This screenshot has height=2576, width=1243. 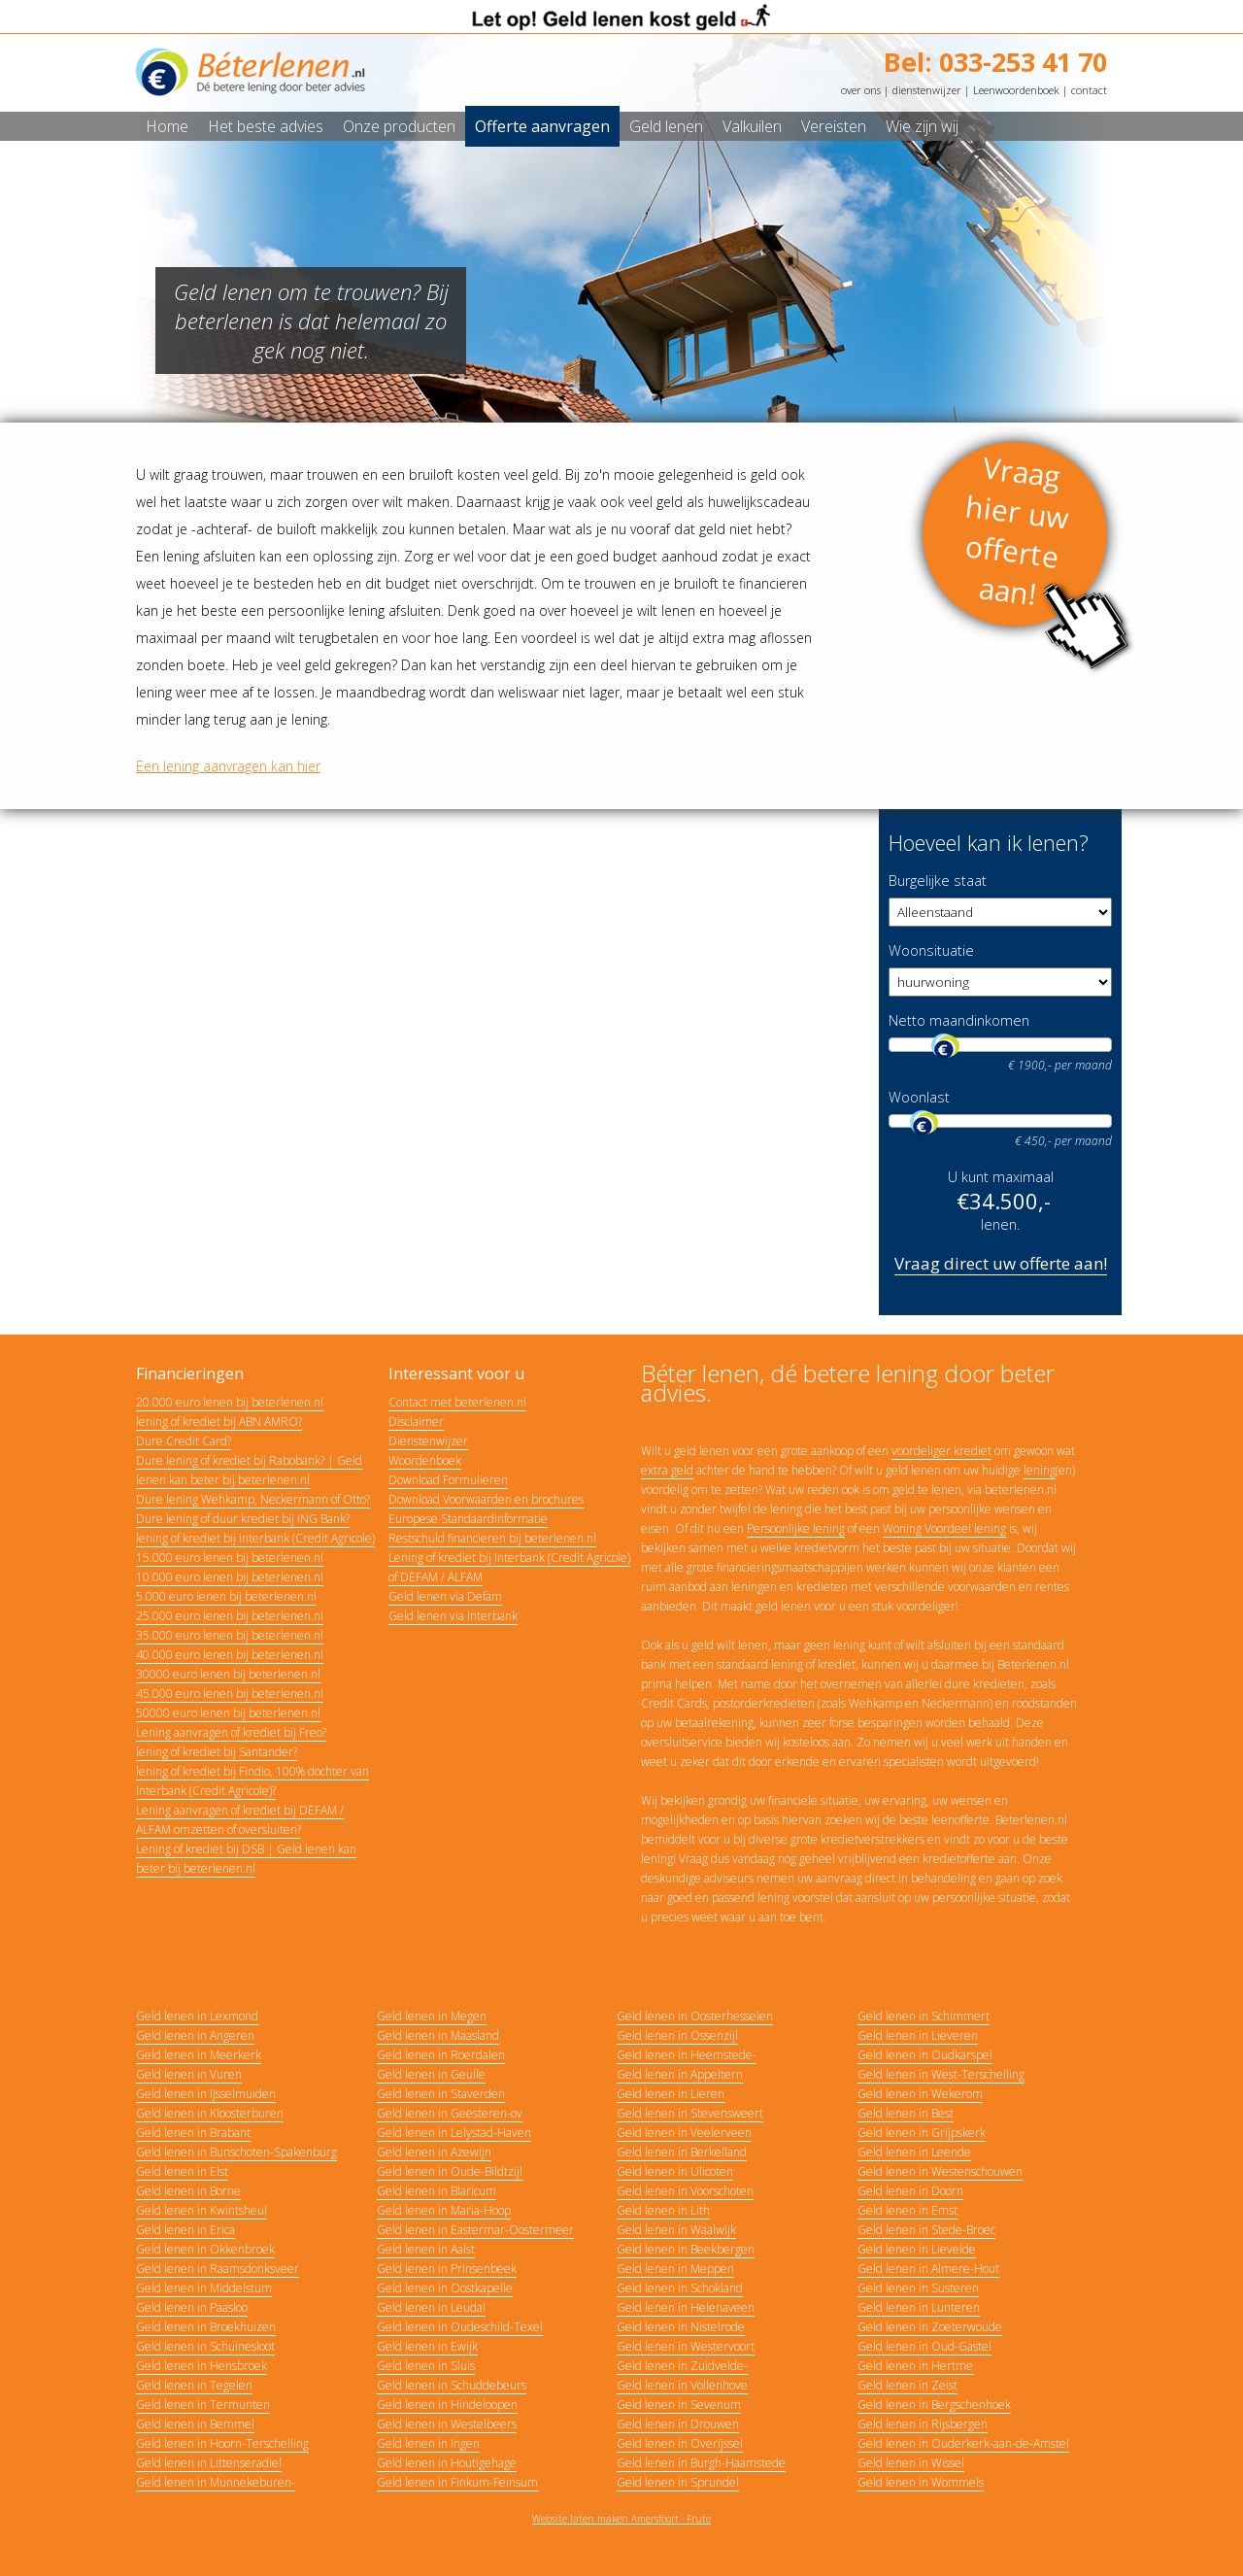 What do you see at coordinates (210, 2113) in the screenshot?
I see `Geld lenen in Kloosterburen` at bounding box center [210, 2113].